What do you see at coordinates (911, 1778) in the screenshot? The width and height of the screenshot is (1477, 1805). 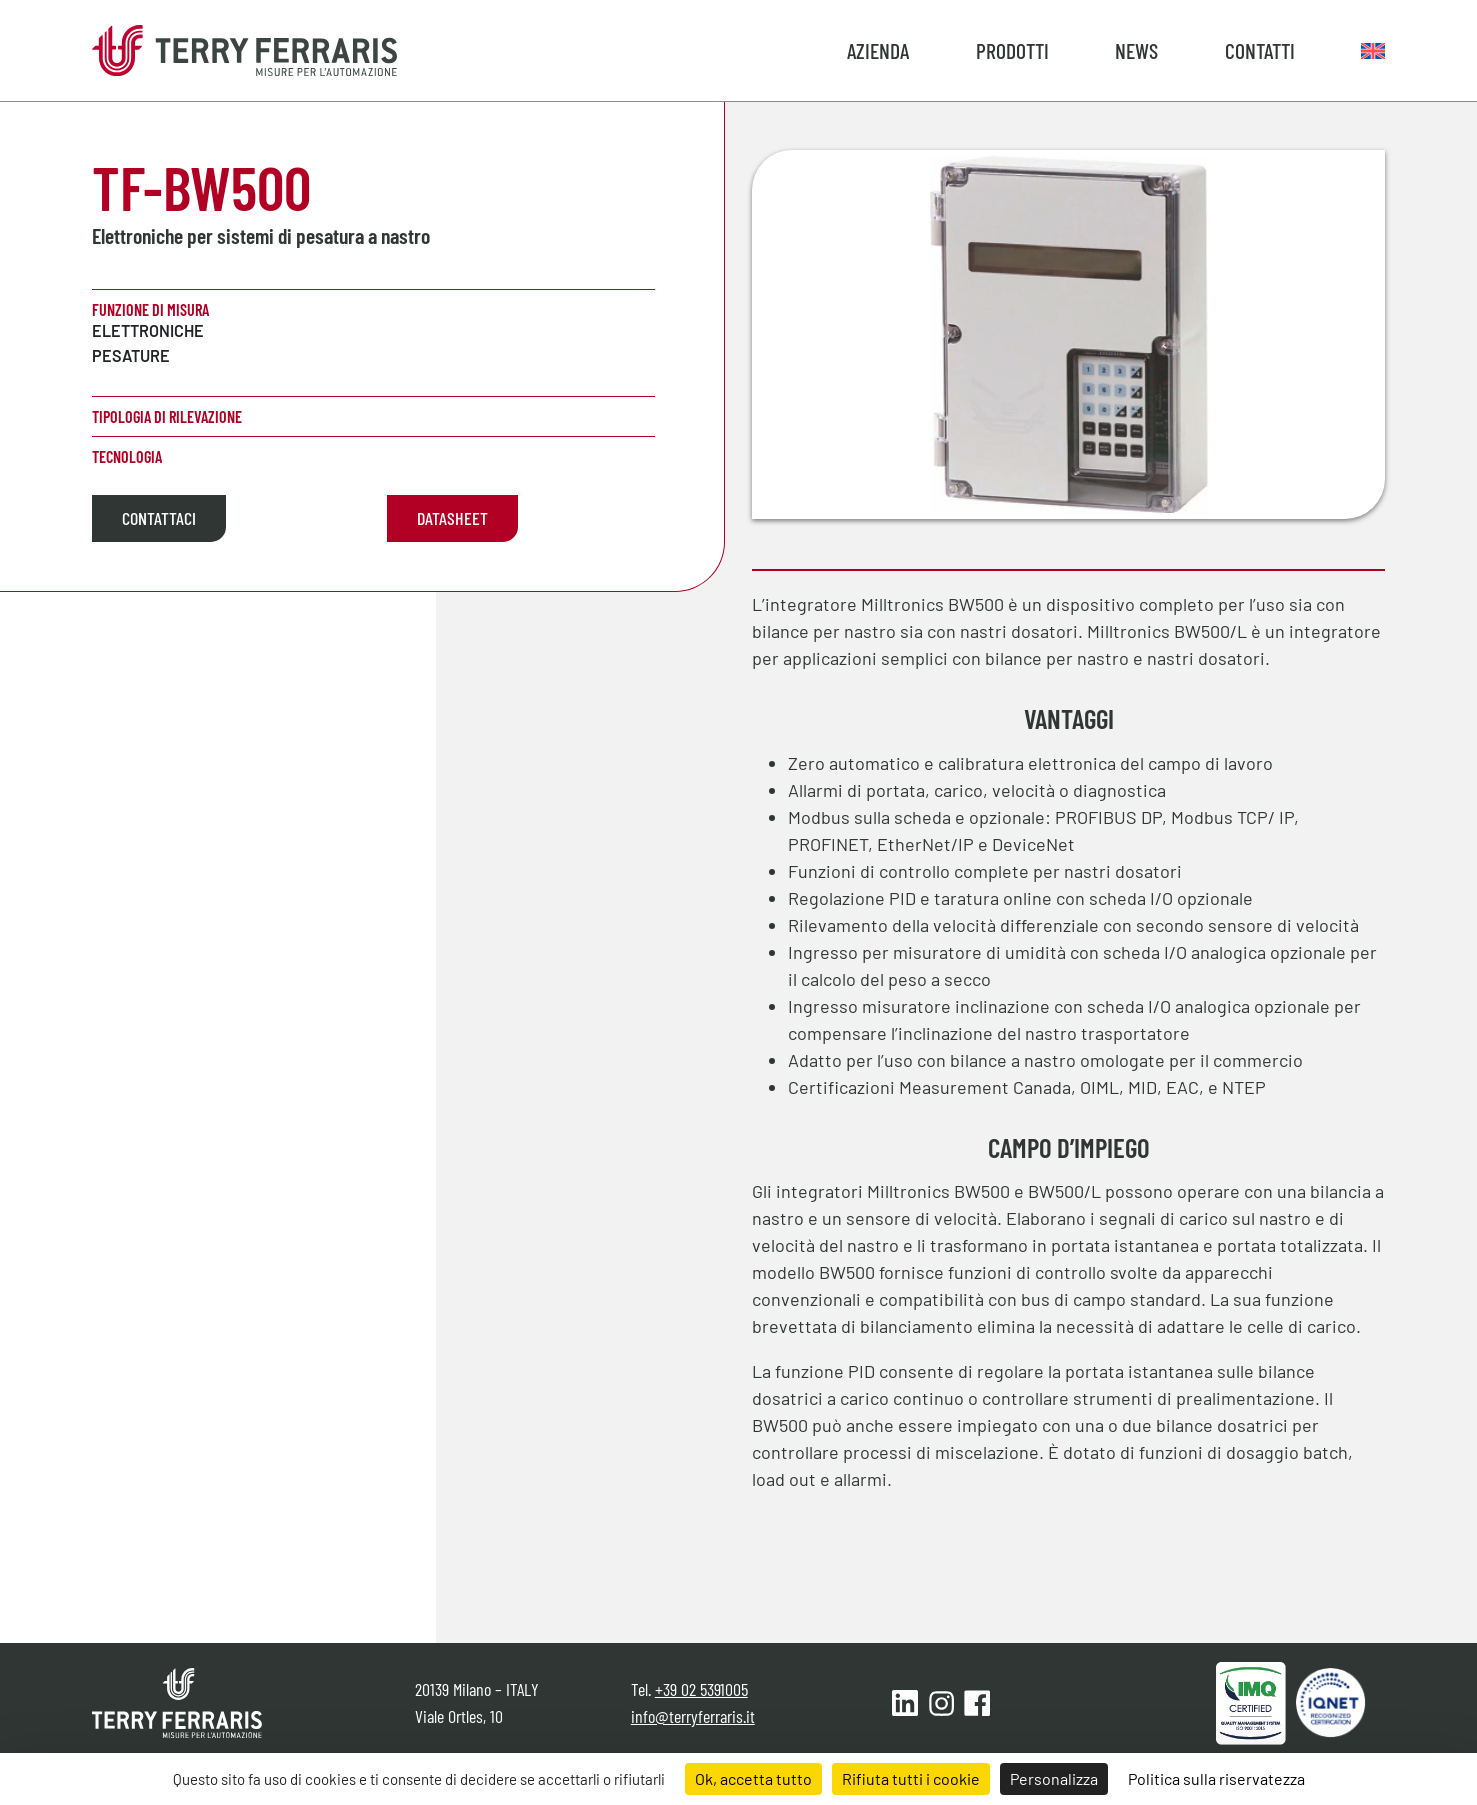 I see `Rifiuta tutti i cookie [Cookies : Rifiuta tutti i cookie]` at bounding box center [911, 1778].